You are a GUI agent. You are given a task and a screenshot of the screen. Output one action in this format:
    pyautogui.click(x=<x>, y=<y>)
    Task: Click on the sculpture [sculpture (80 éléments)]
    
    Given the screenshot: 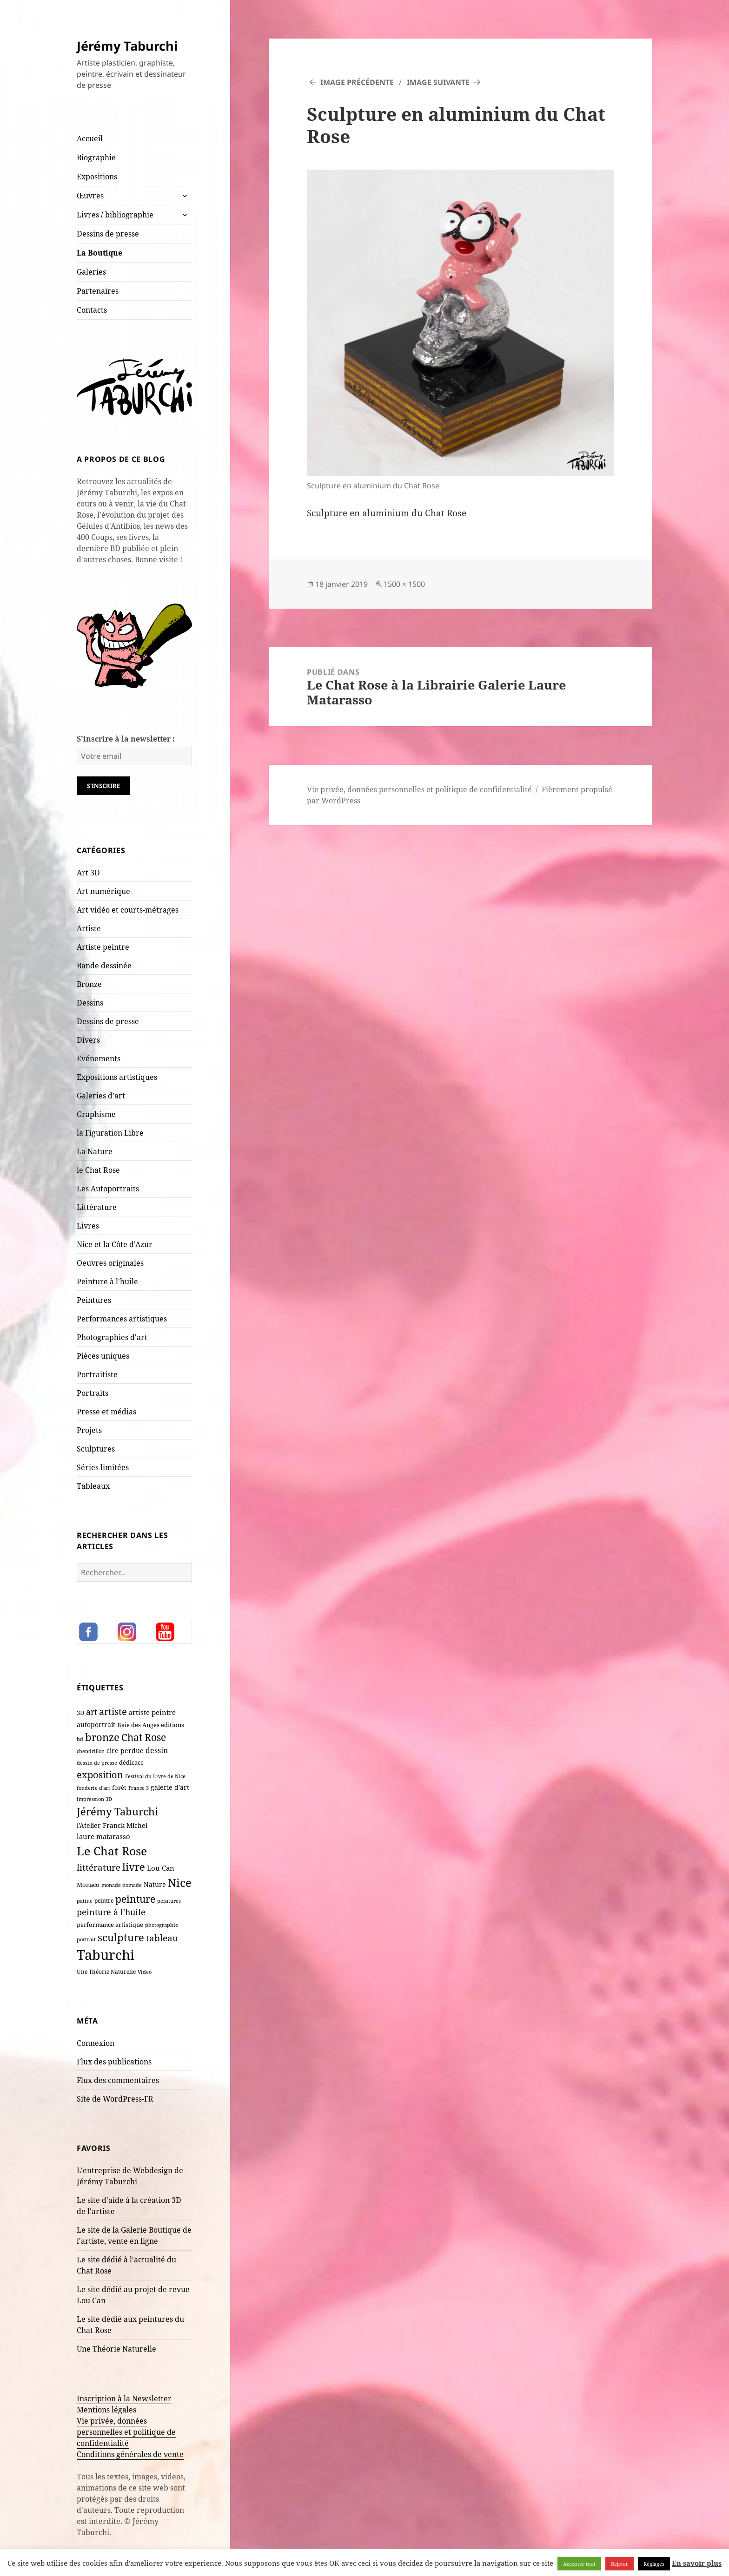 What is the action you would take?
    pyautogui.click(x=121, y=1937)
    